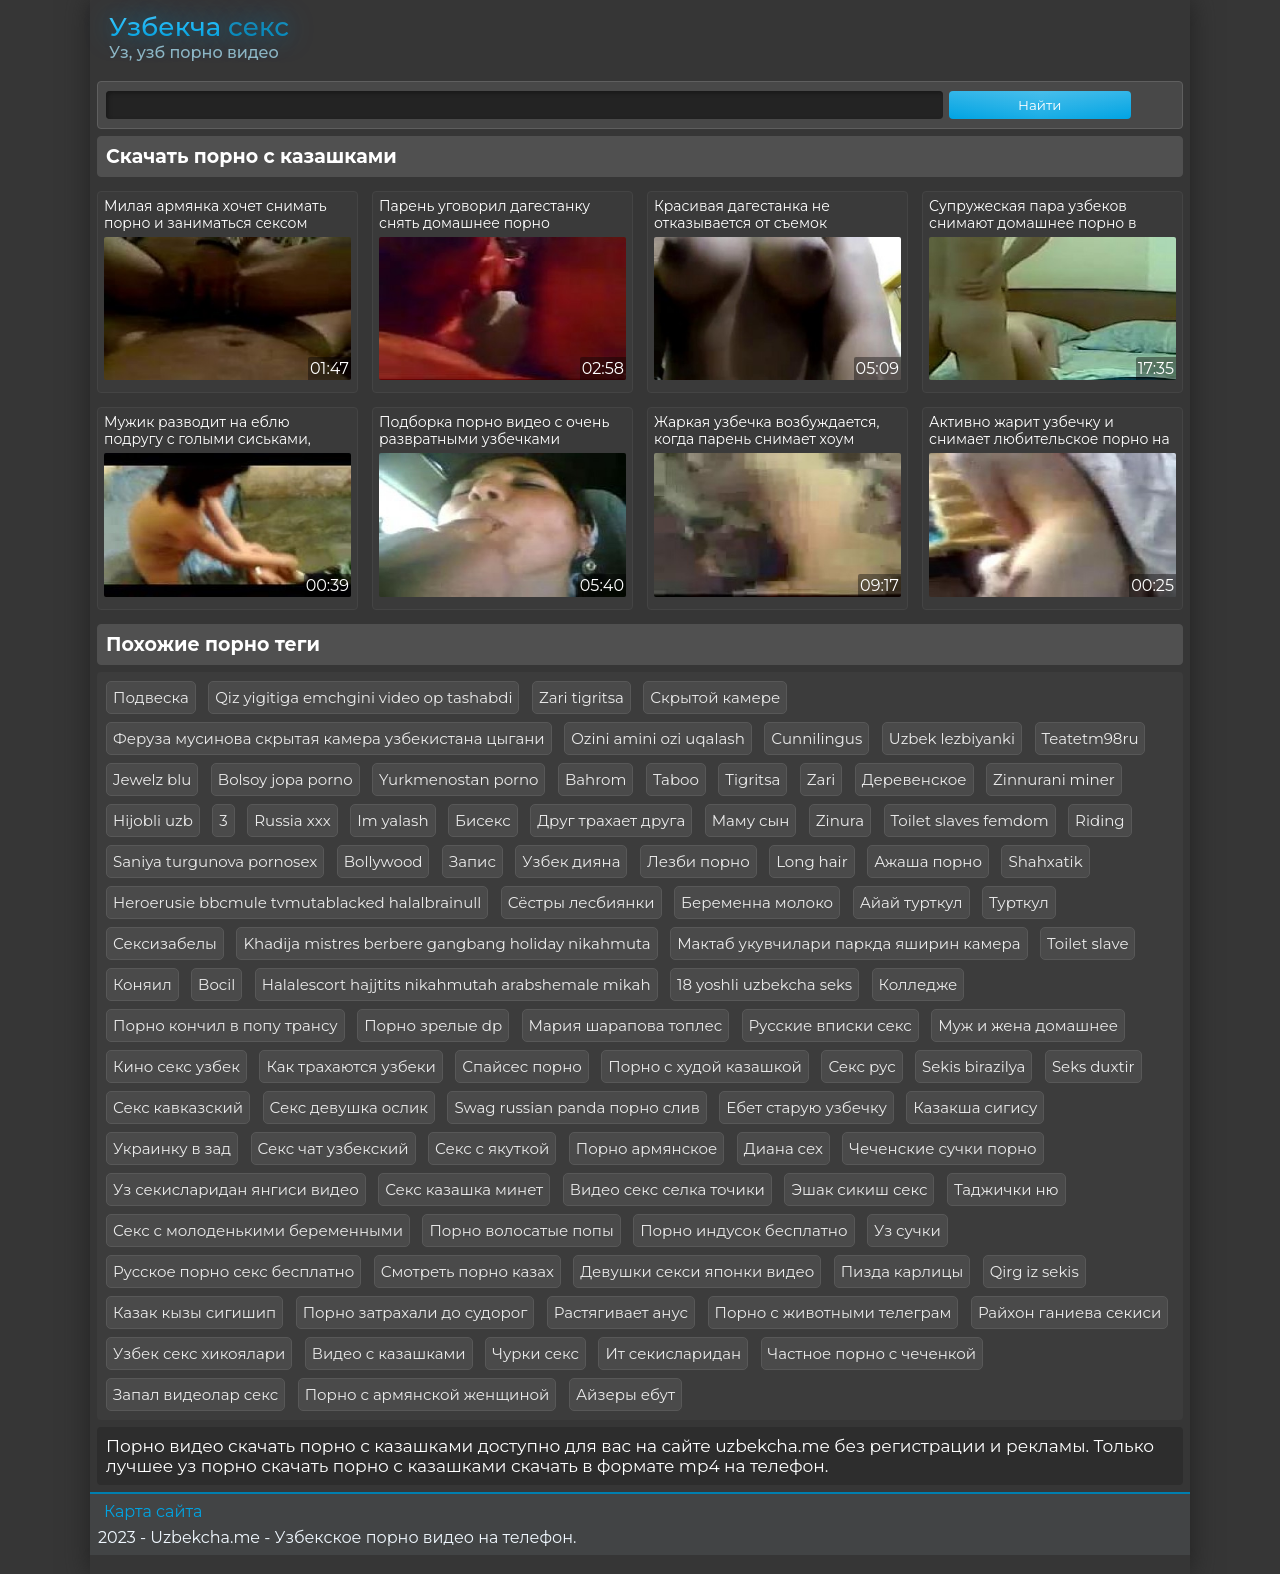 Image resolution: width=1280 pixels, height=1574 pixels. What do you see at coordinates (783, 1148) in the screenshot?
I see `Диана сех` at bounding box center [783, 1148].